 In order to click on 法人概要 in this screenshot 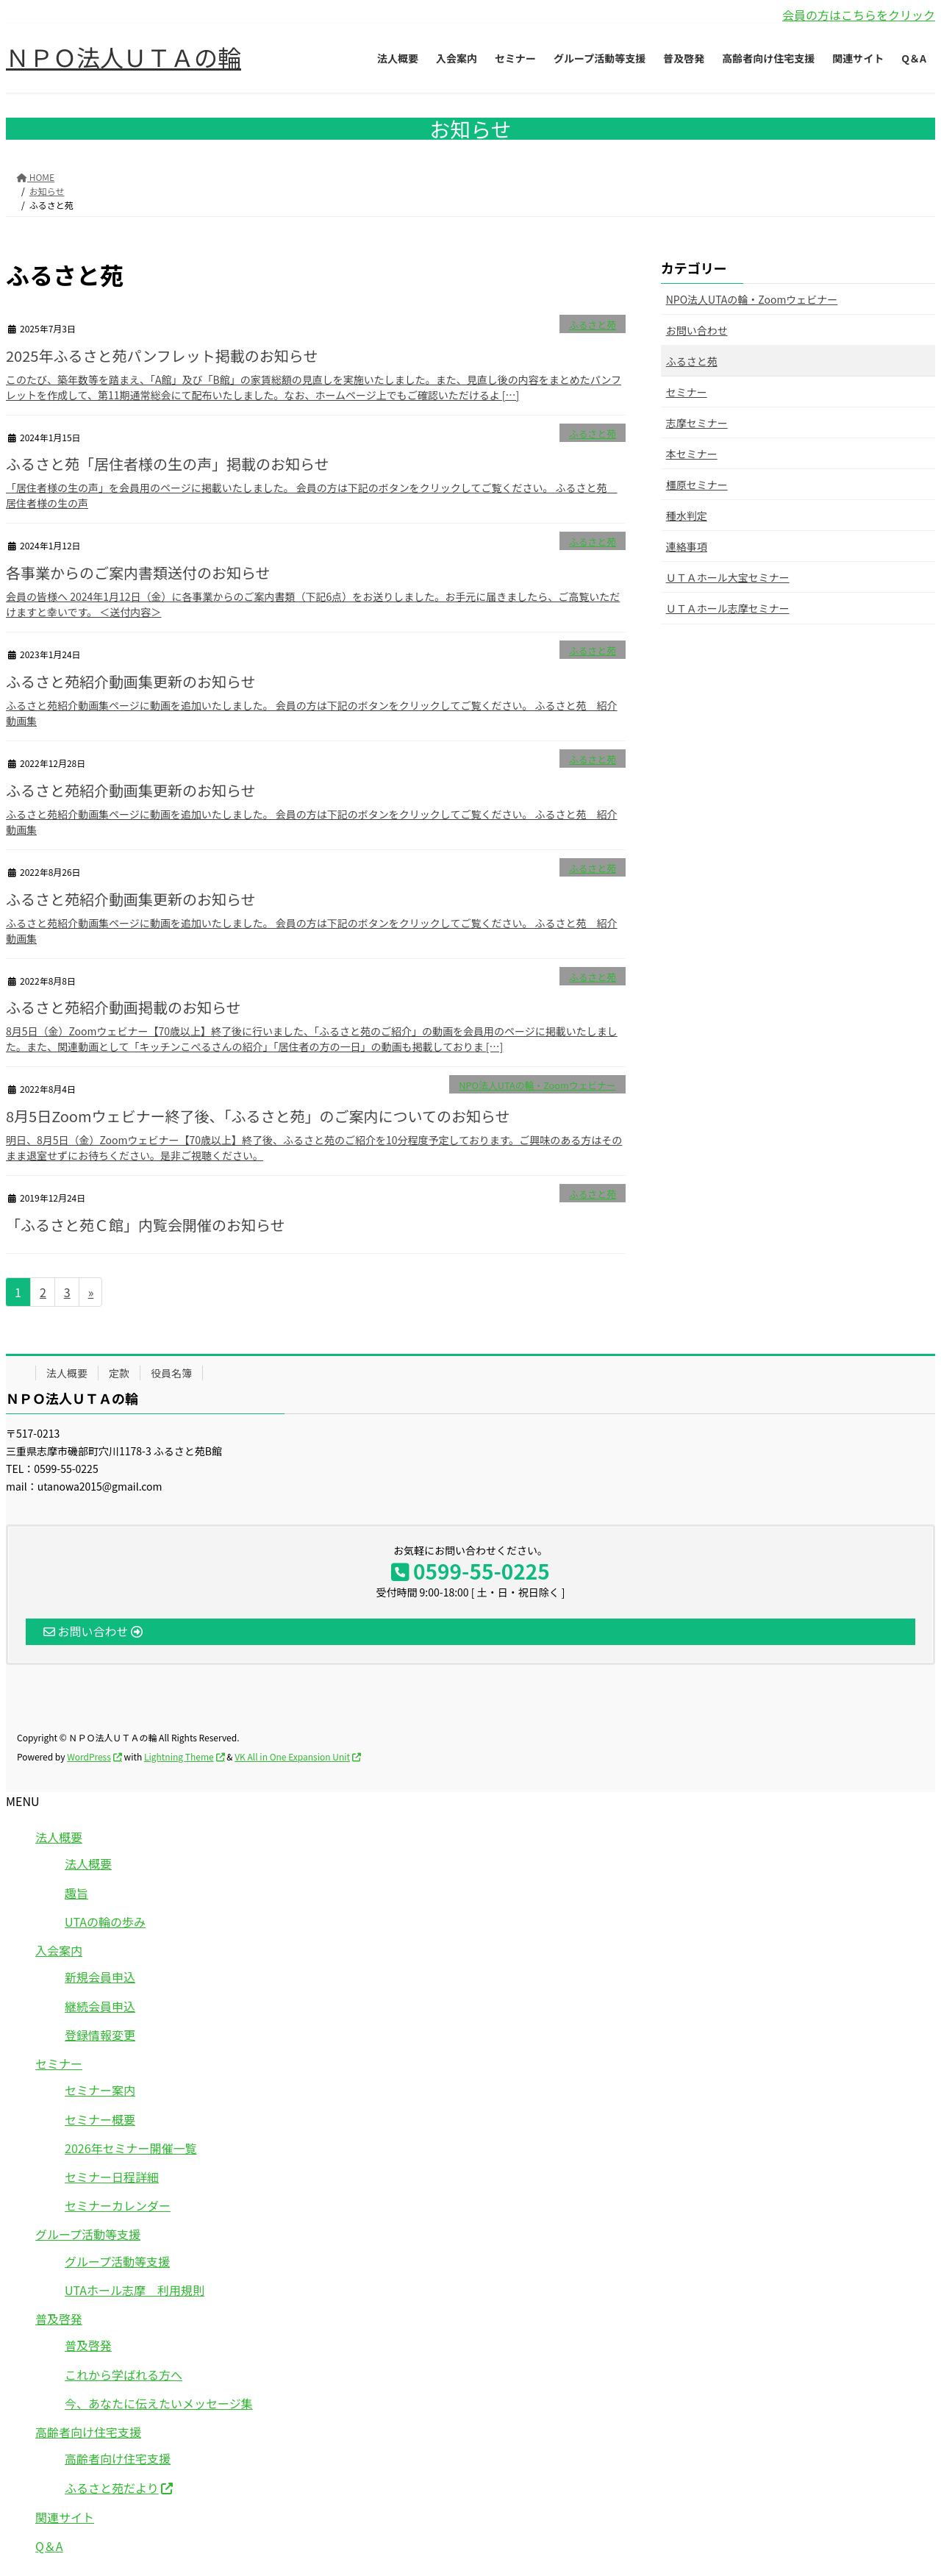, I will do `click(66, 1373)`.